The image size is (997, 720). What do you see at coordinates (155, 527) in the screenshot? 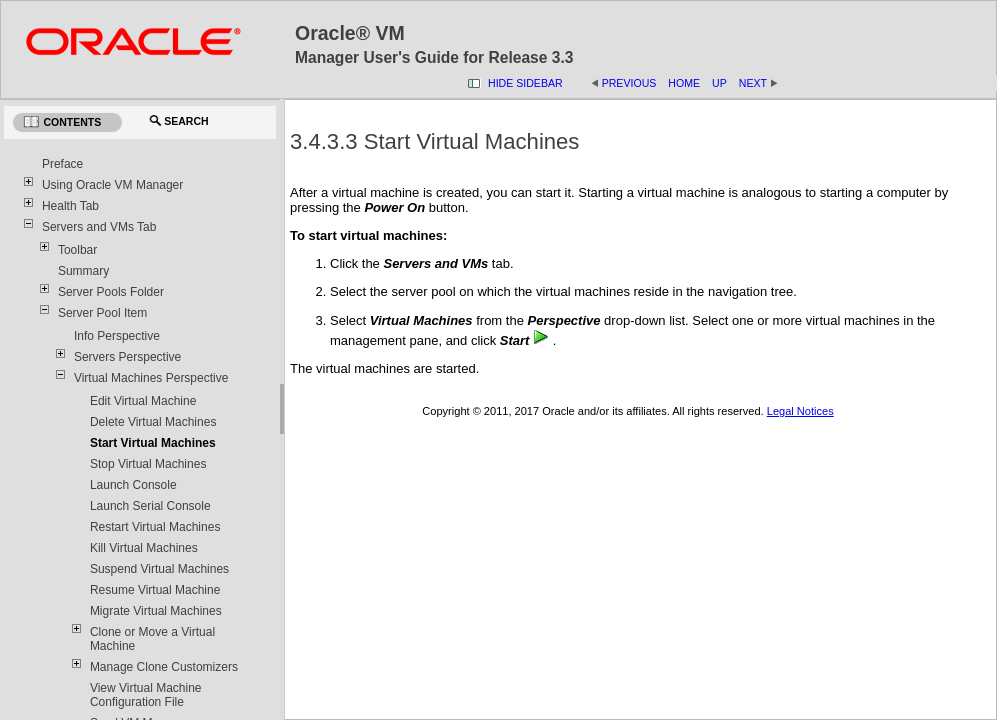
I see `Restart Virtual Machines` at bounding box center [155, 527].